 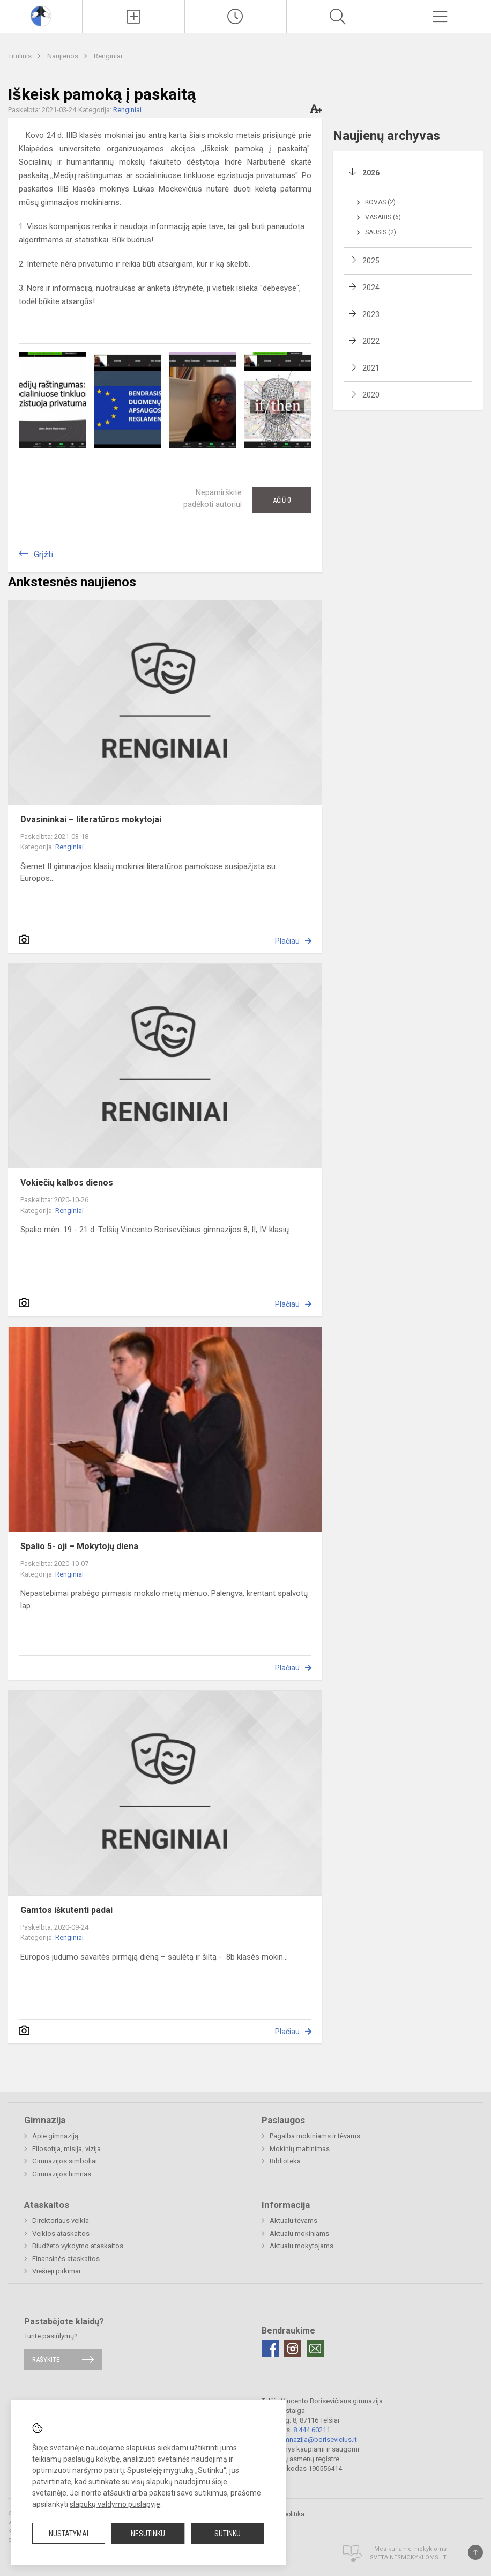 What do you see at coordinates (371, 260) in the screenshot?
I see `2025` at bounding box center [371, 260].